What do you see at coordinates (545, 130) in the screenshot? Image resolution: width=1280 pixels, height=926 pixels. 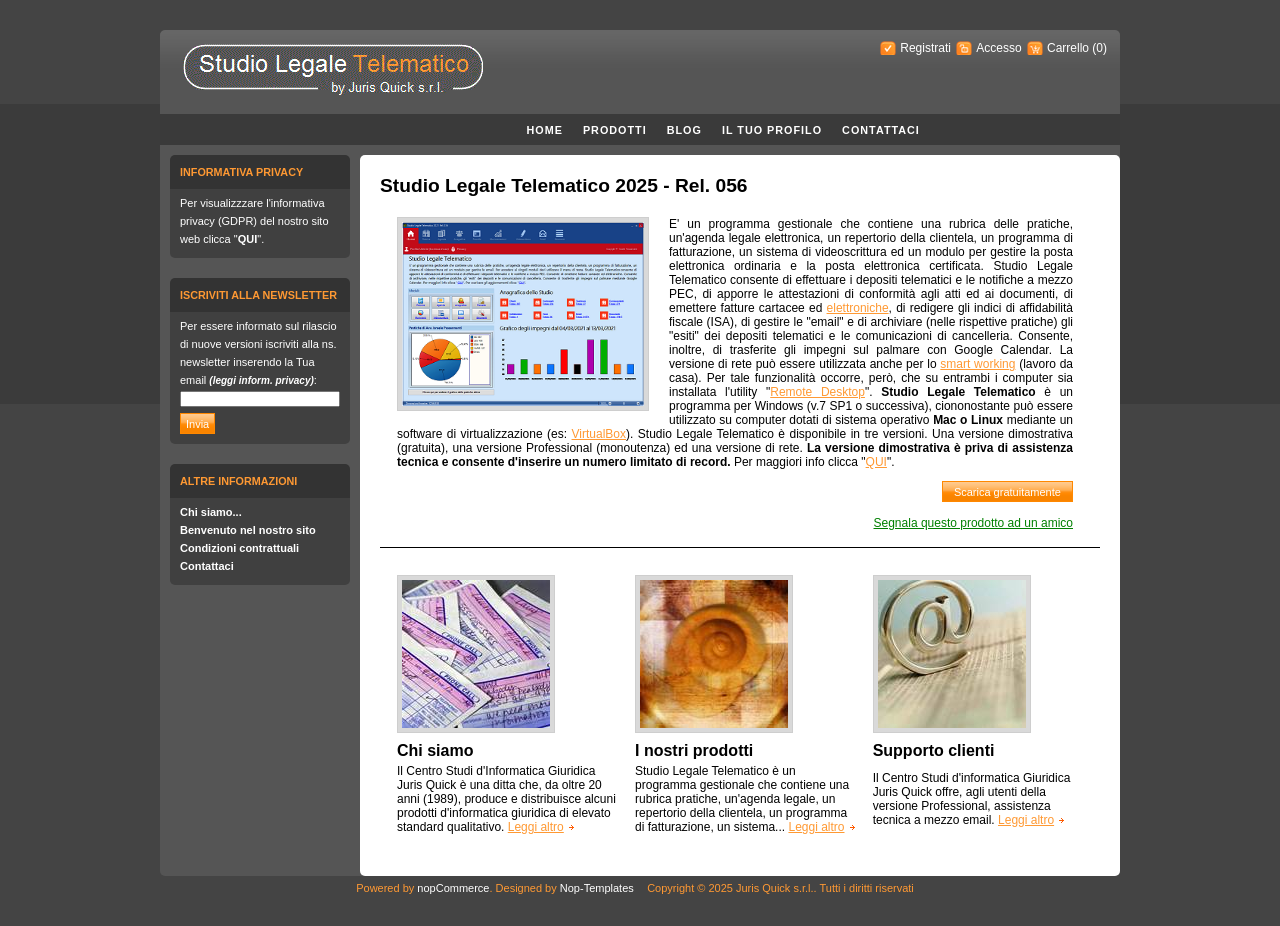 I see `Home` at bounding box center [545, 130].